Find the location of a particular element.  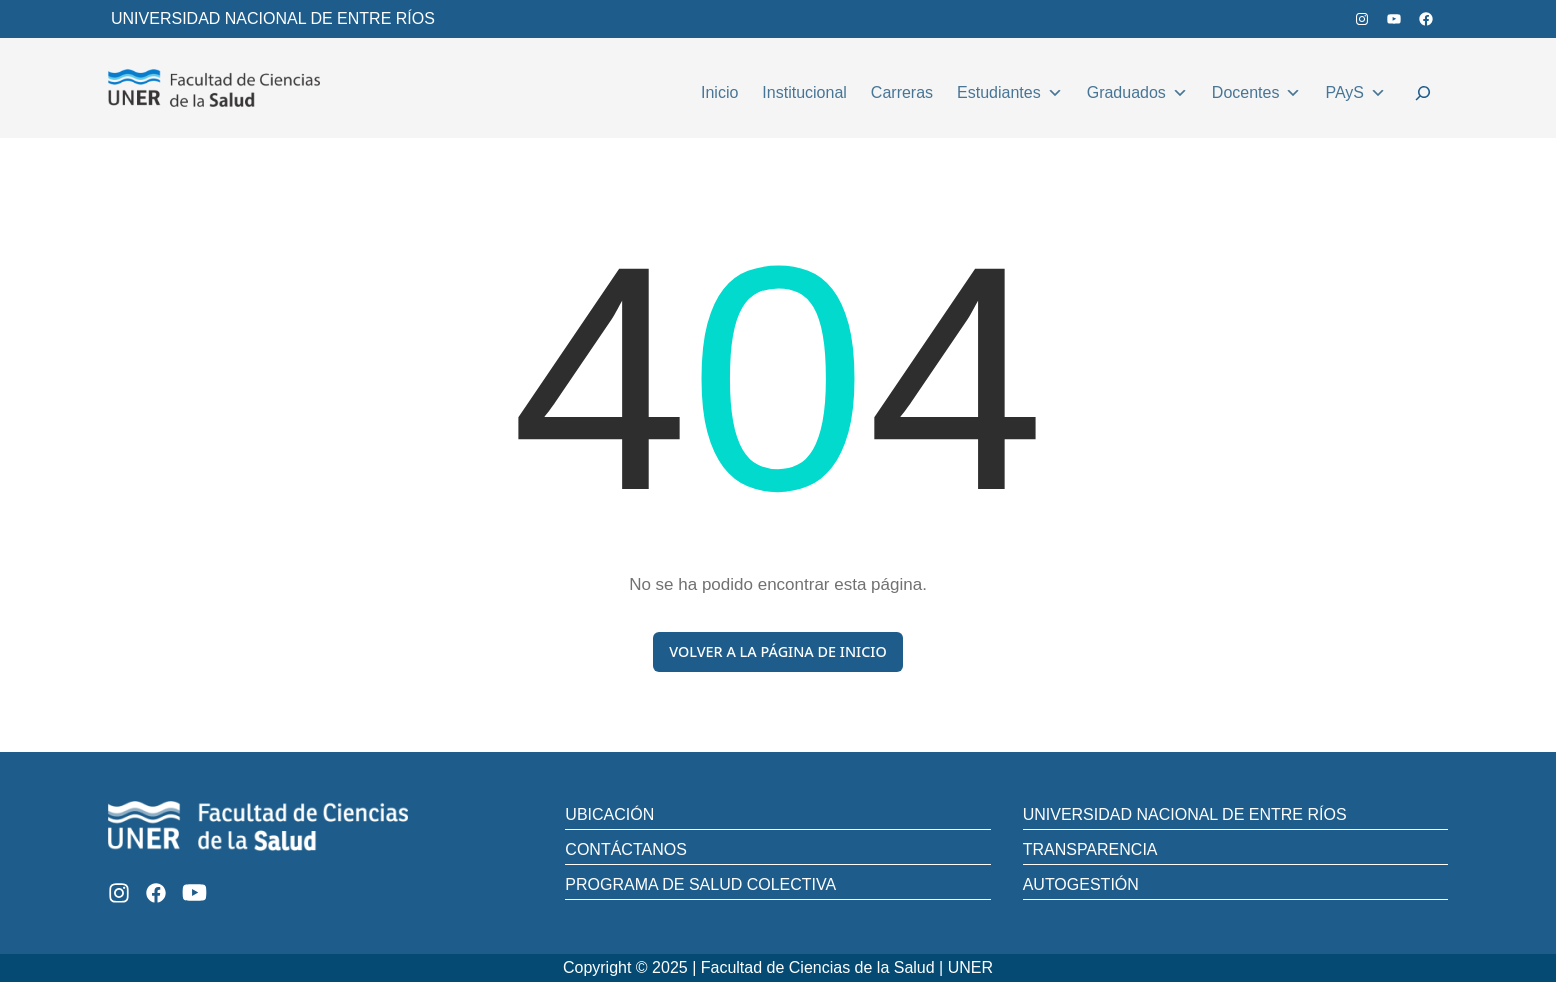

Graduados is located at coordinates (1137, 90).